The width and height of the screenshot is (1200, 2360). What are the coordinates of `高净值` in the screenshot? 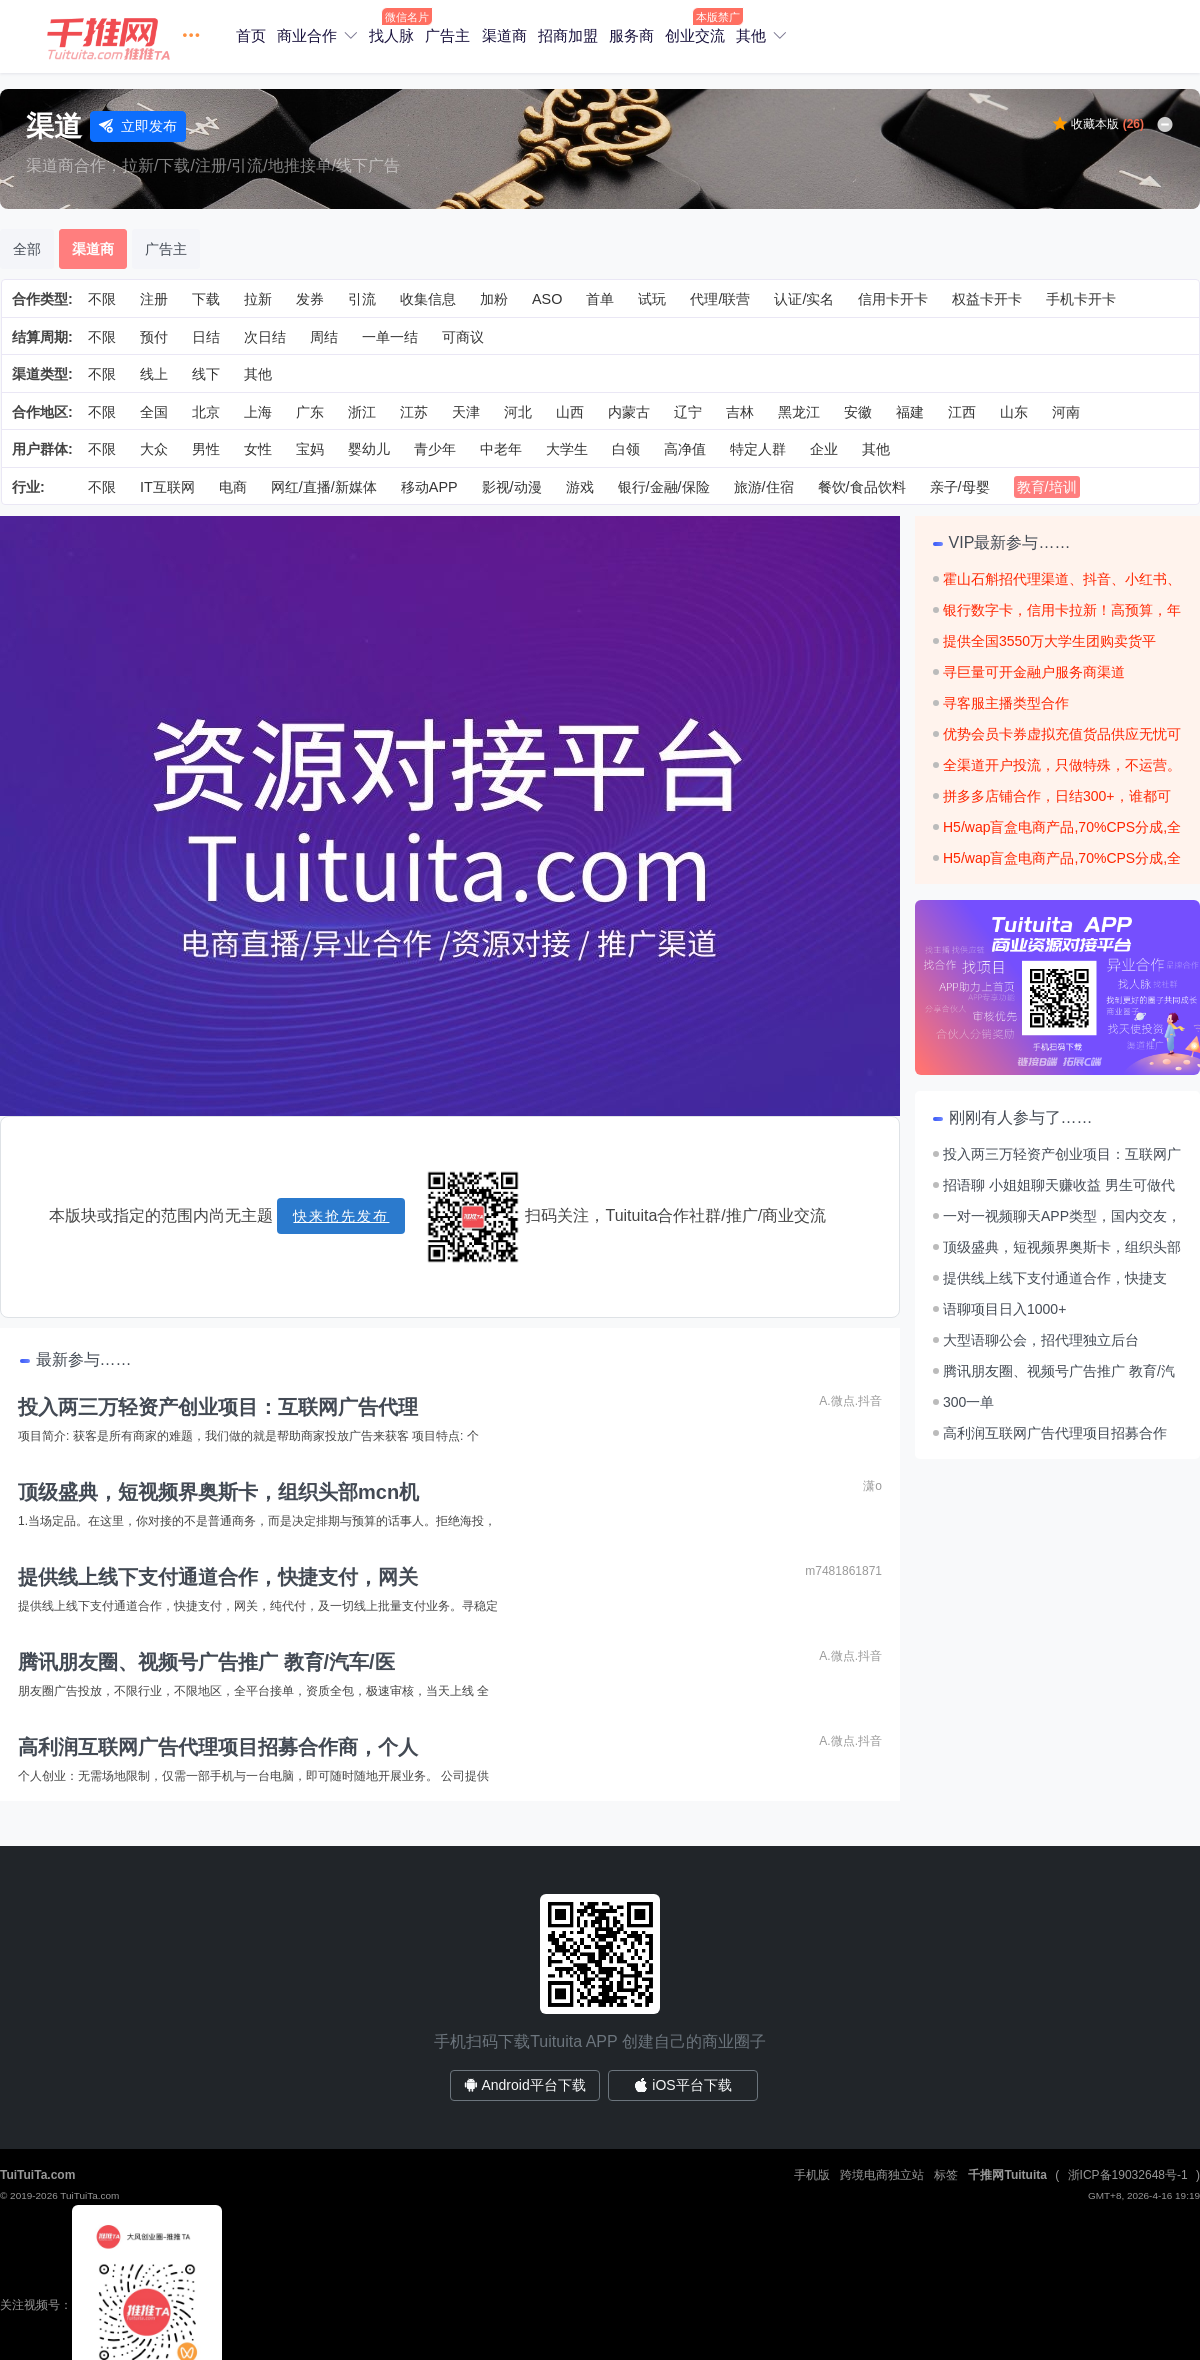 It's located at (685, 449).